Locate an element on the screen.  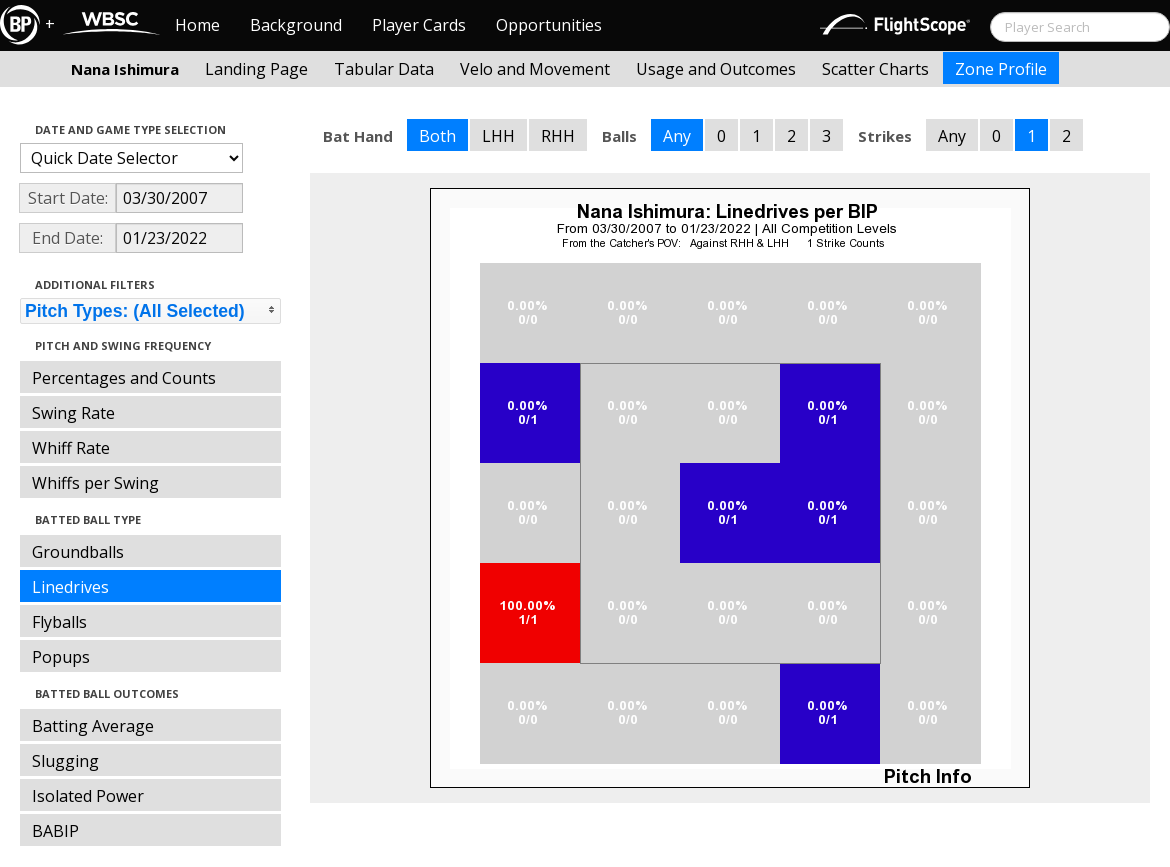
Both is located at coordinates (437, 136).